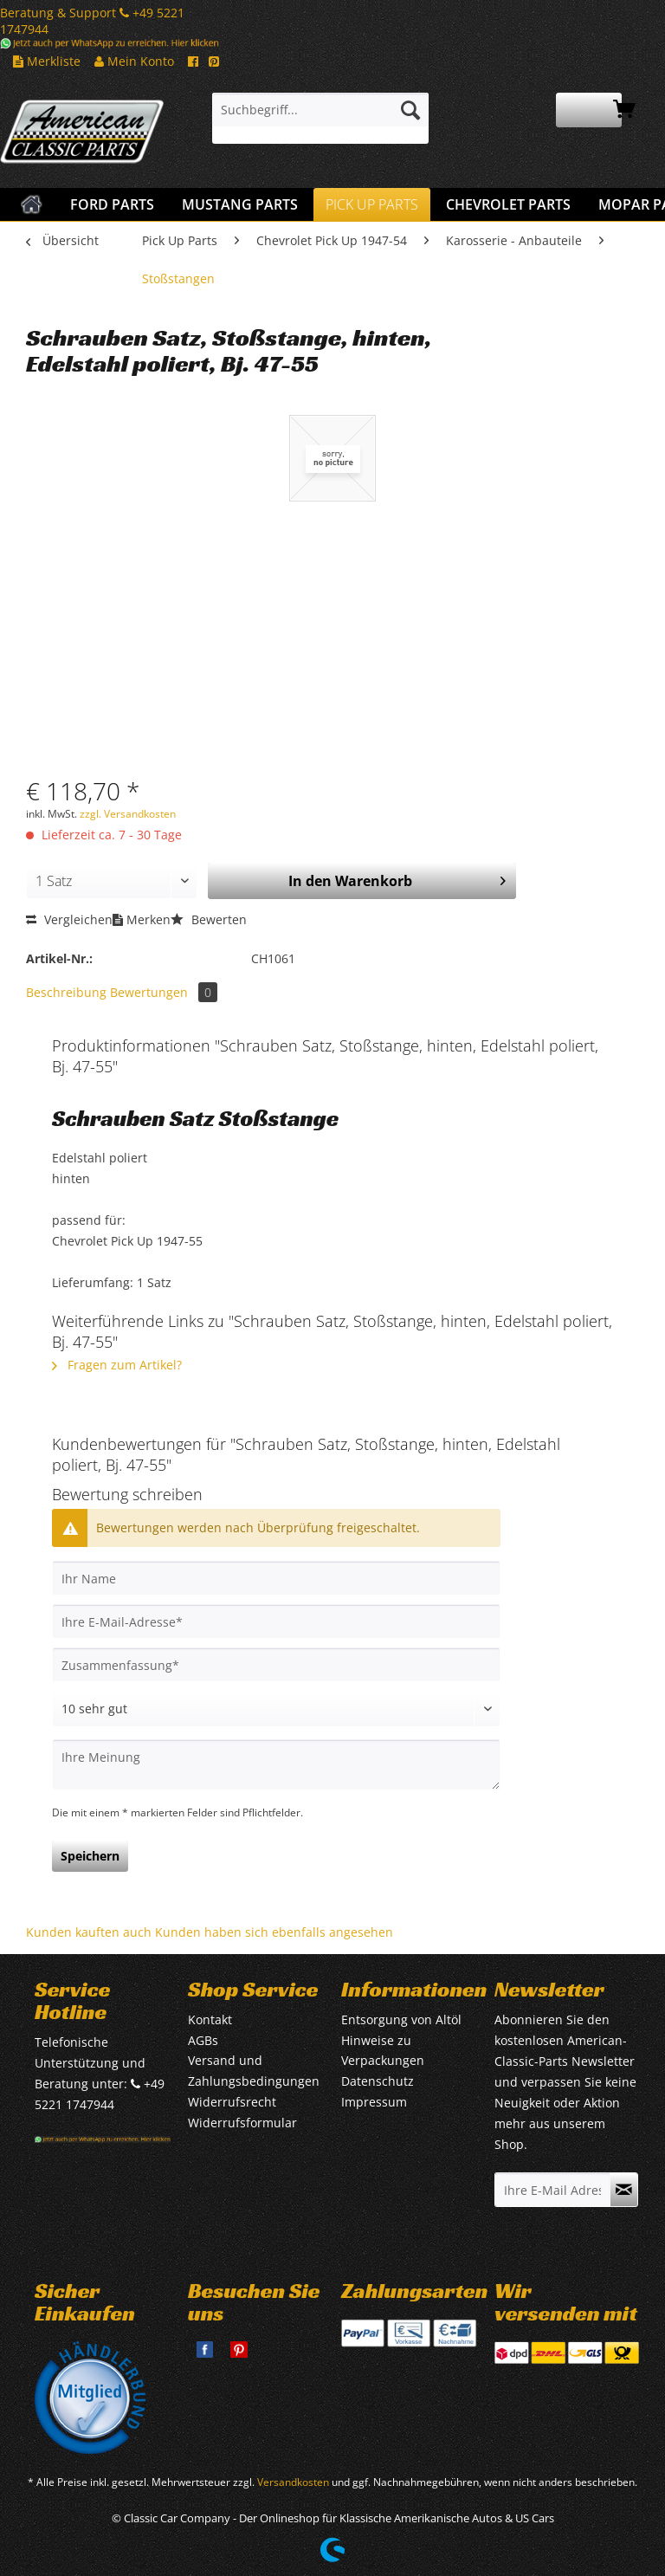 The height and width of the screenshot is (2576, 665). I want to click on [Ihr Name], so click(276, 1578).